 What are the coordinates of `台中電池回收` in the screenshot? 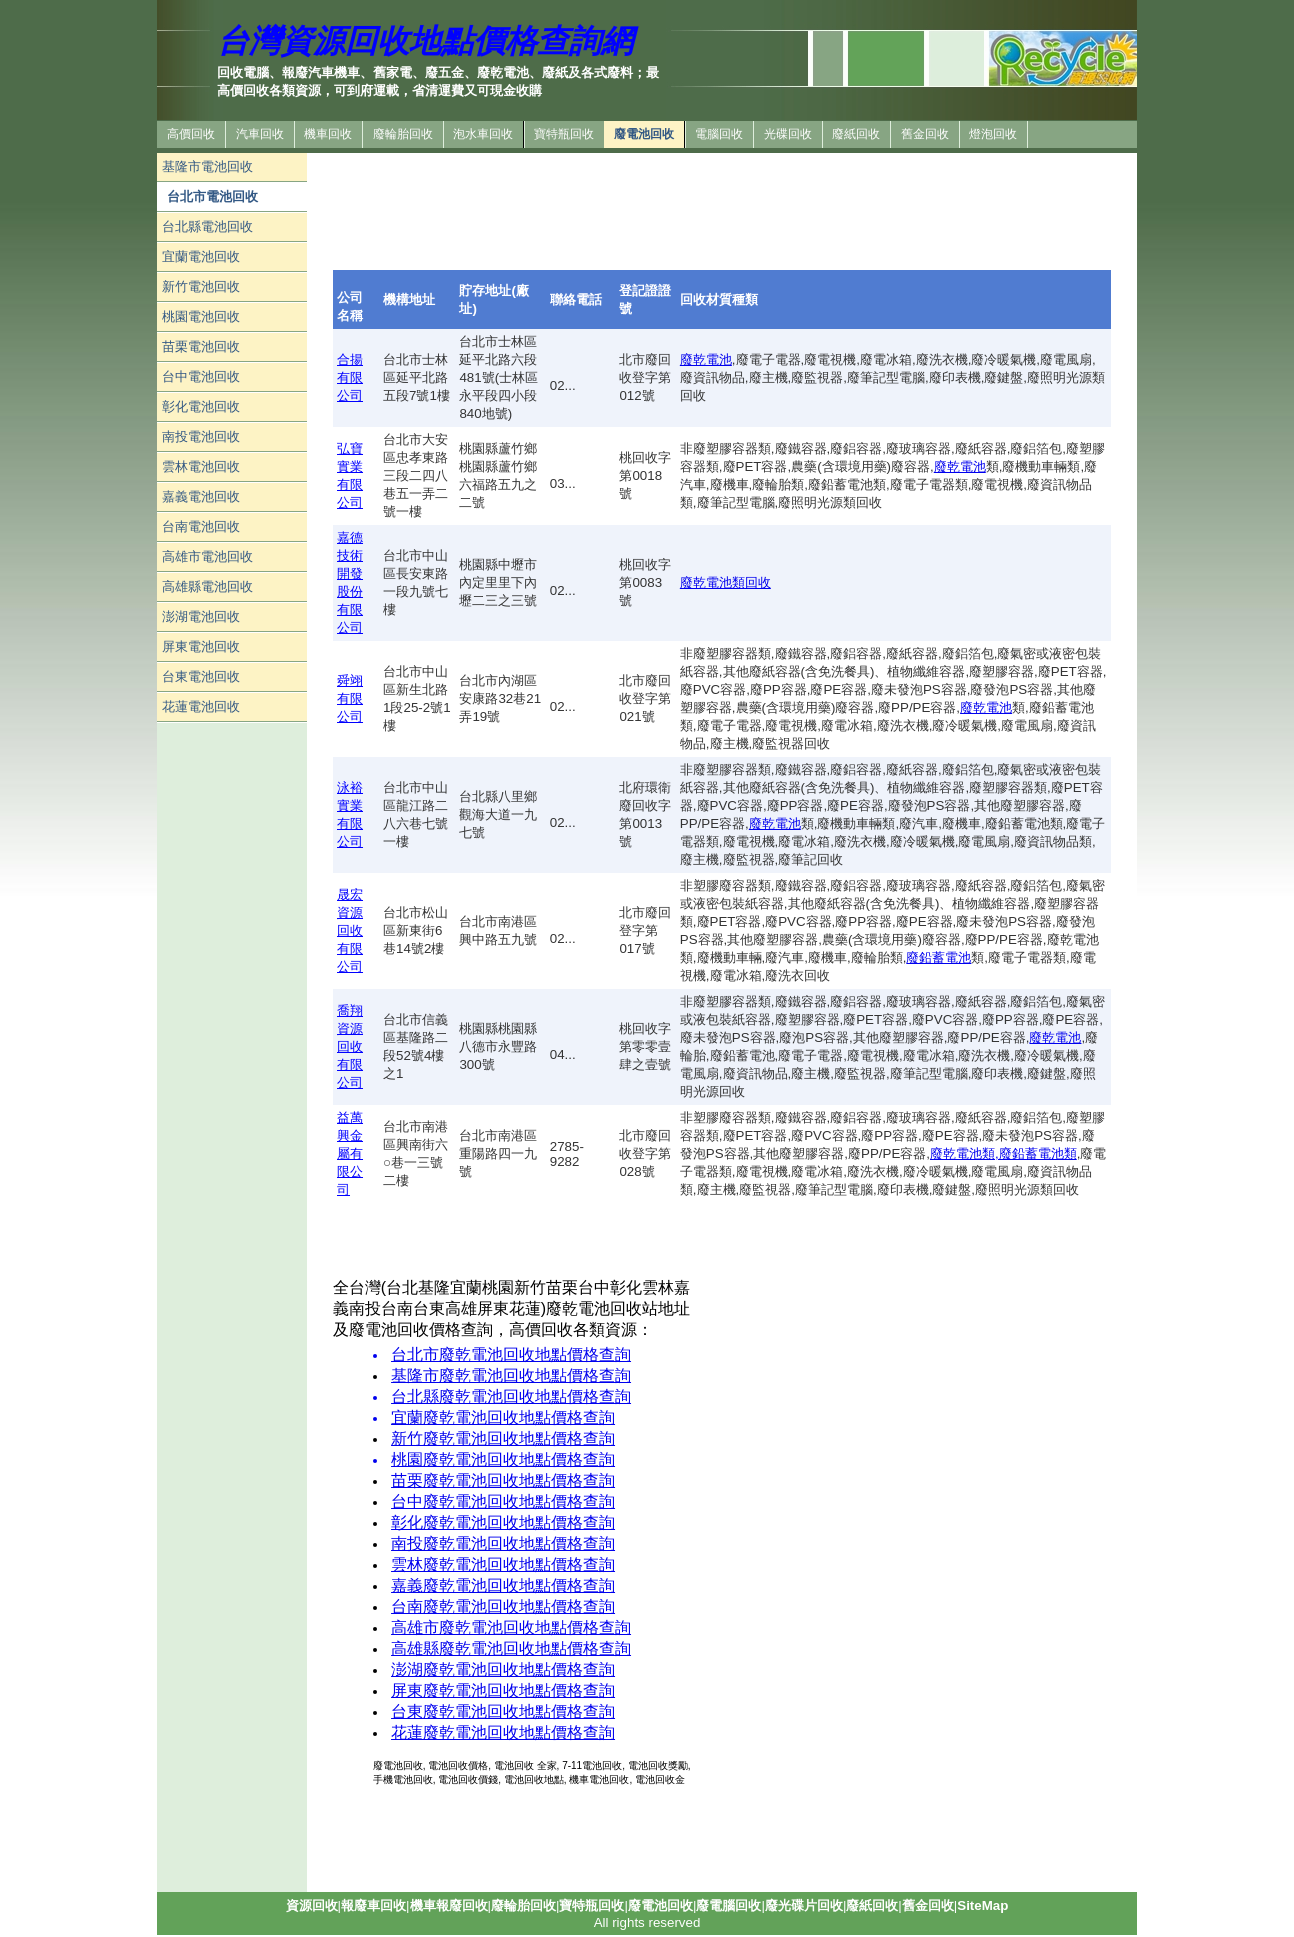 It's located at (201, 376).